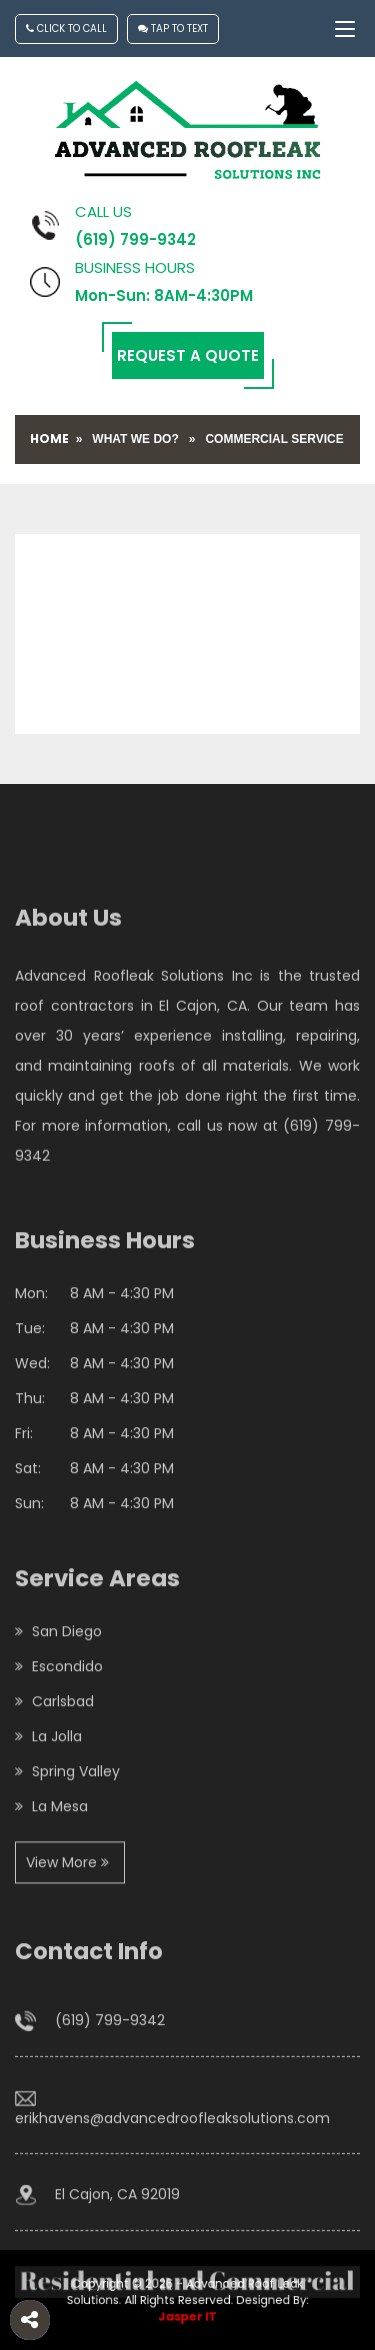  I want to click on Click To Call, so click(66, 28).